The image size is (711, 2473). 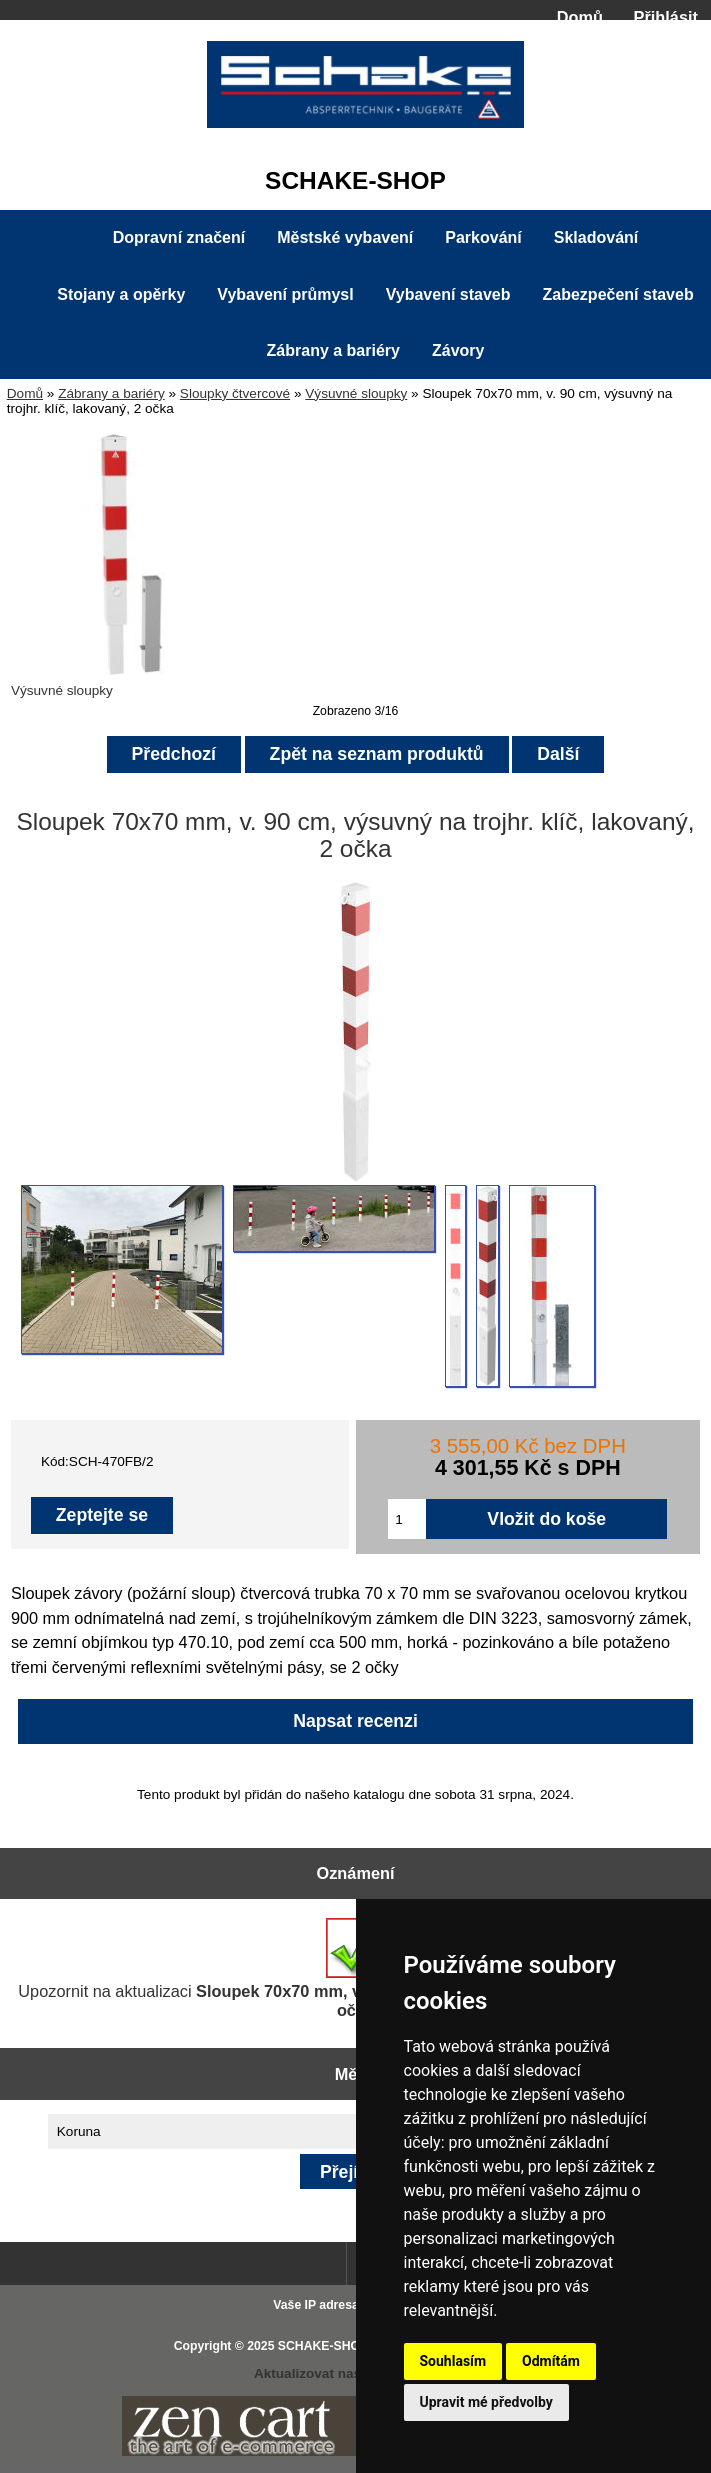 What do you see at coordinates (356, 393) in the screenshot?
I see `Výsuvné sloupky` at bounding box center [356, 393].